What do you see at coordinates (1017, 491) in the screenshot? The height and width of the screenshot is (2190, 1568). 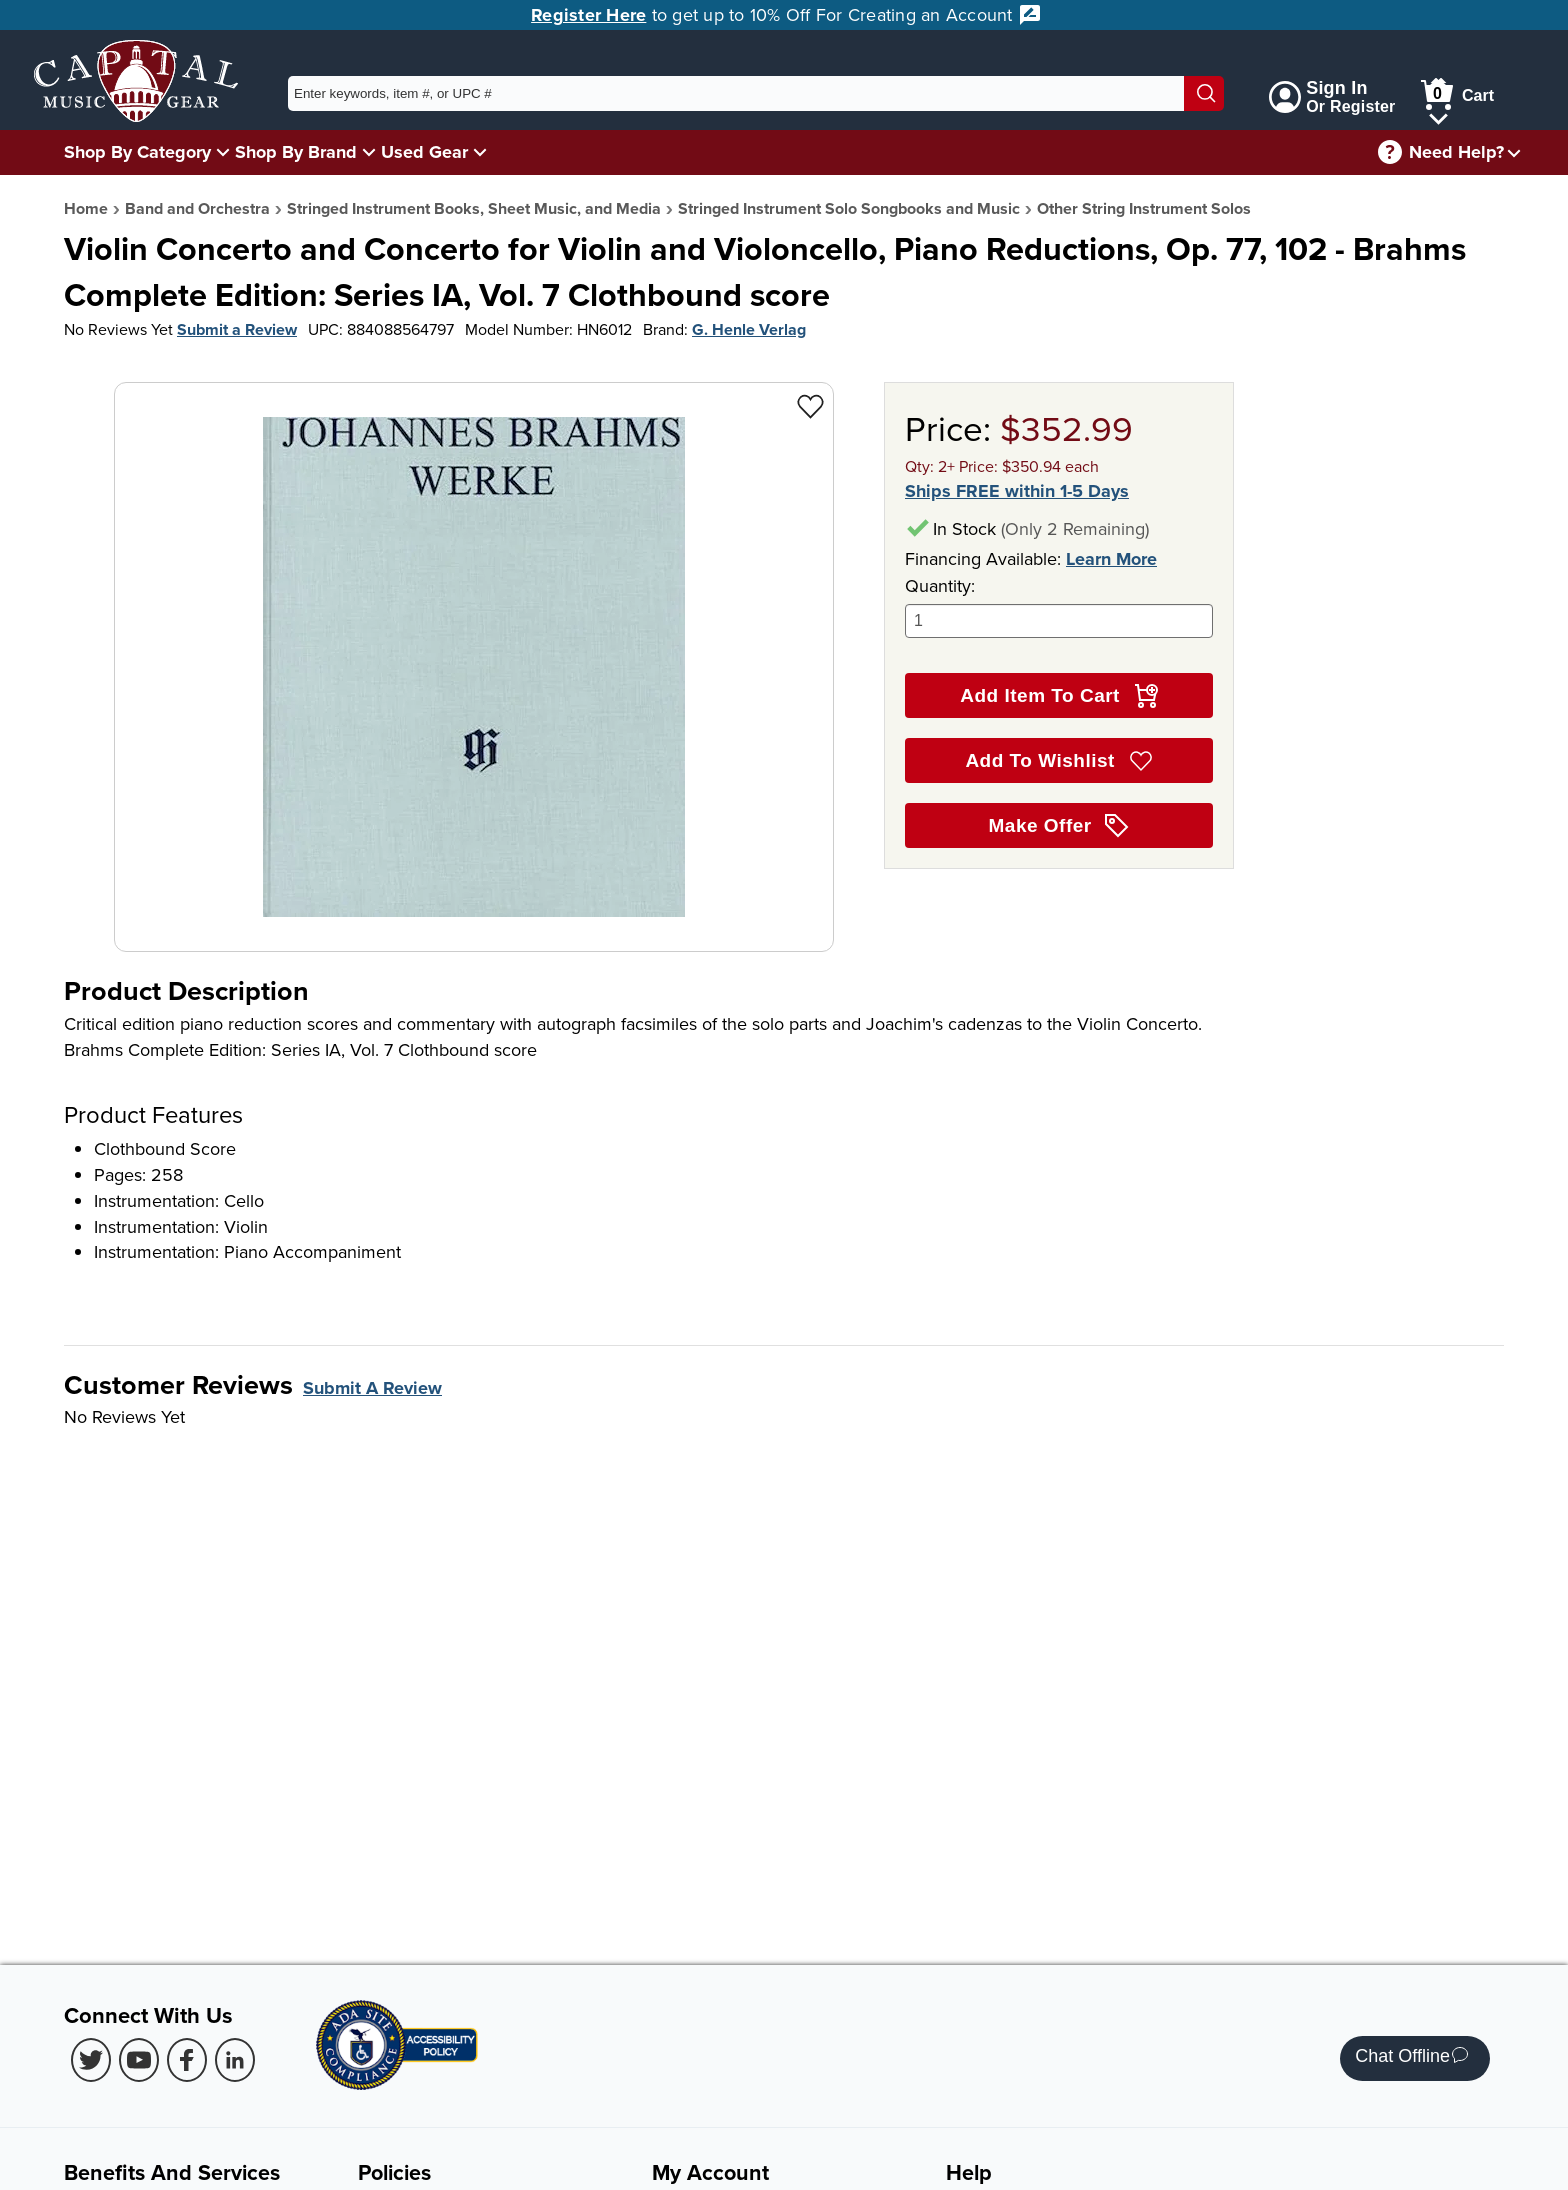 I see `Ships FREE within 1-5 Days` at bounding box center [1017, 491].